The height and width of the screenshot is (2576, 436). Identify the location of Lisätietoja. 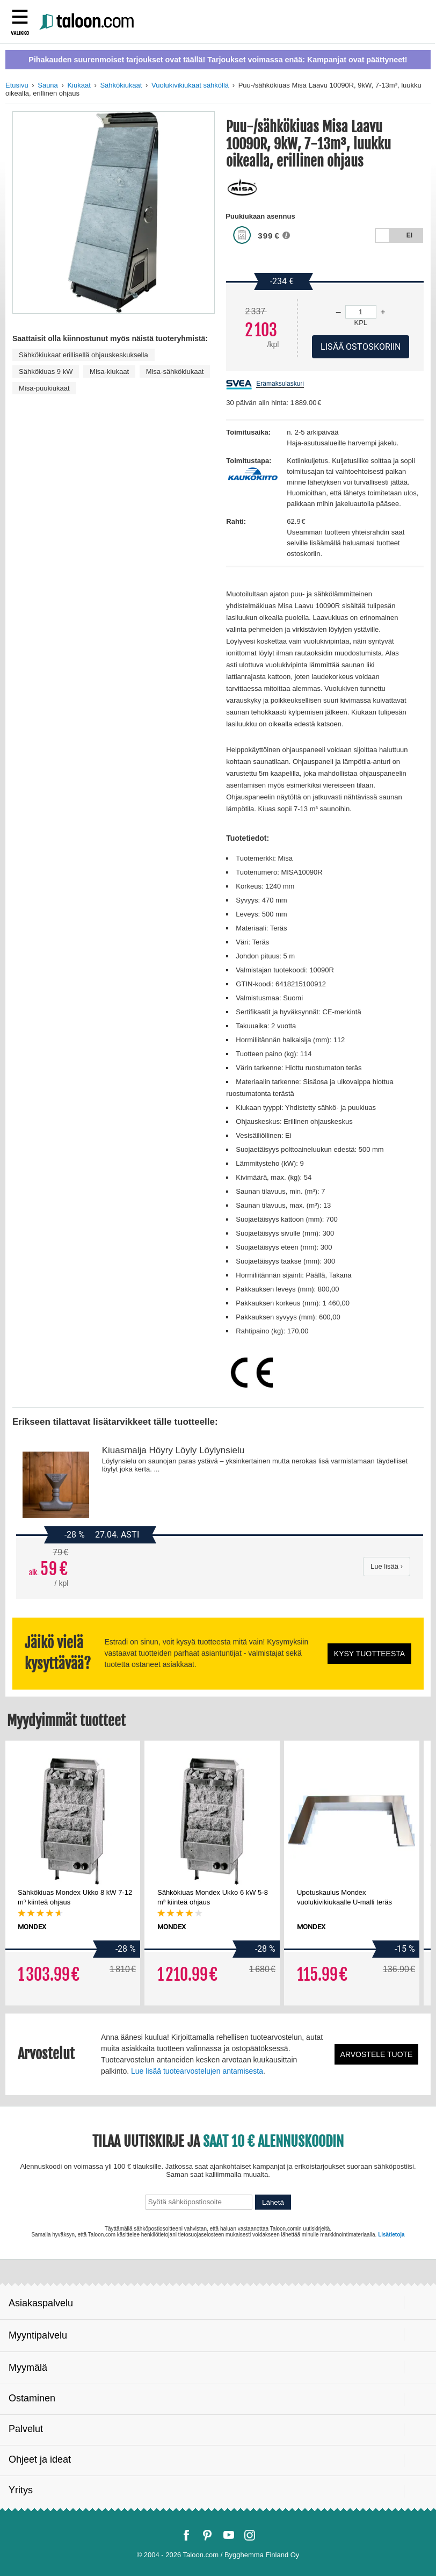
(391, 2235).